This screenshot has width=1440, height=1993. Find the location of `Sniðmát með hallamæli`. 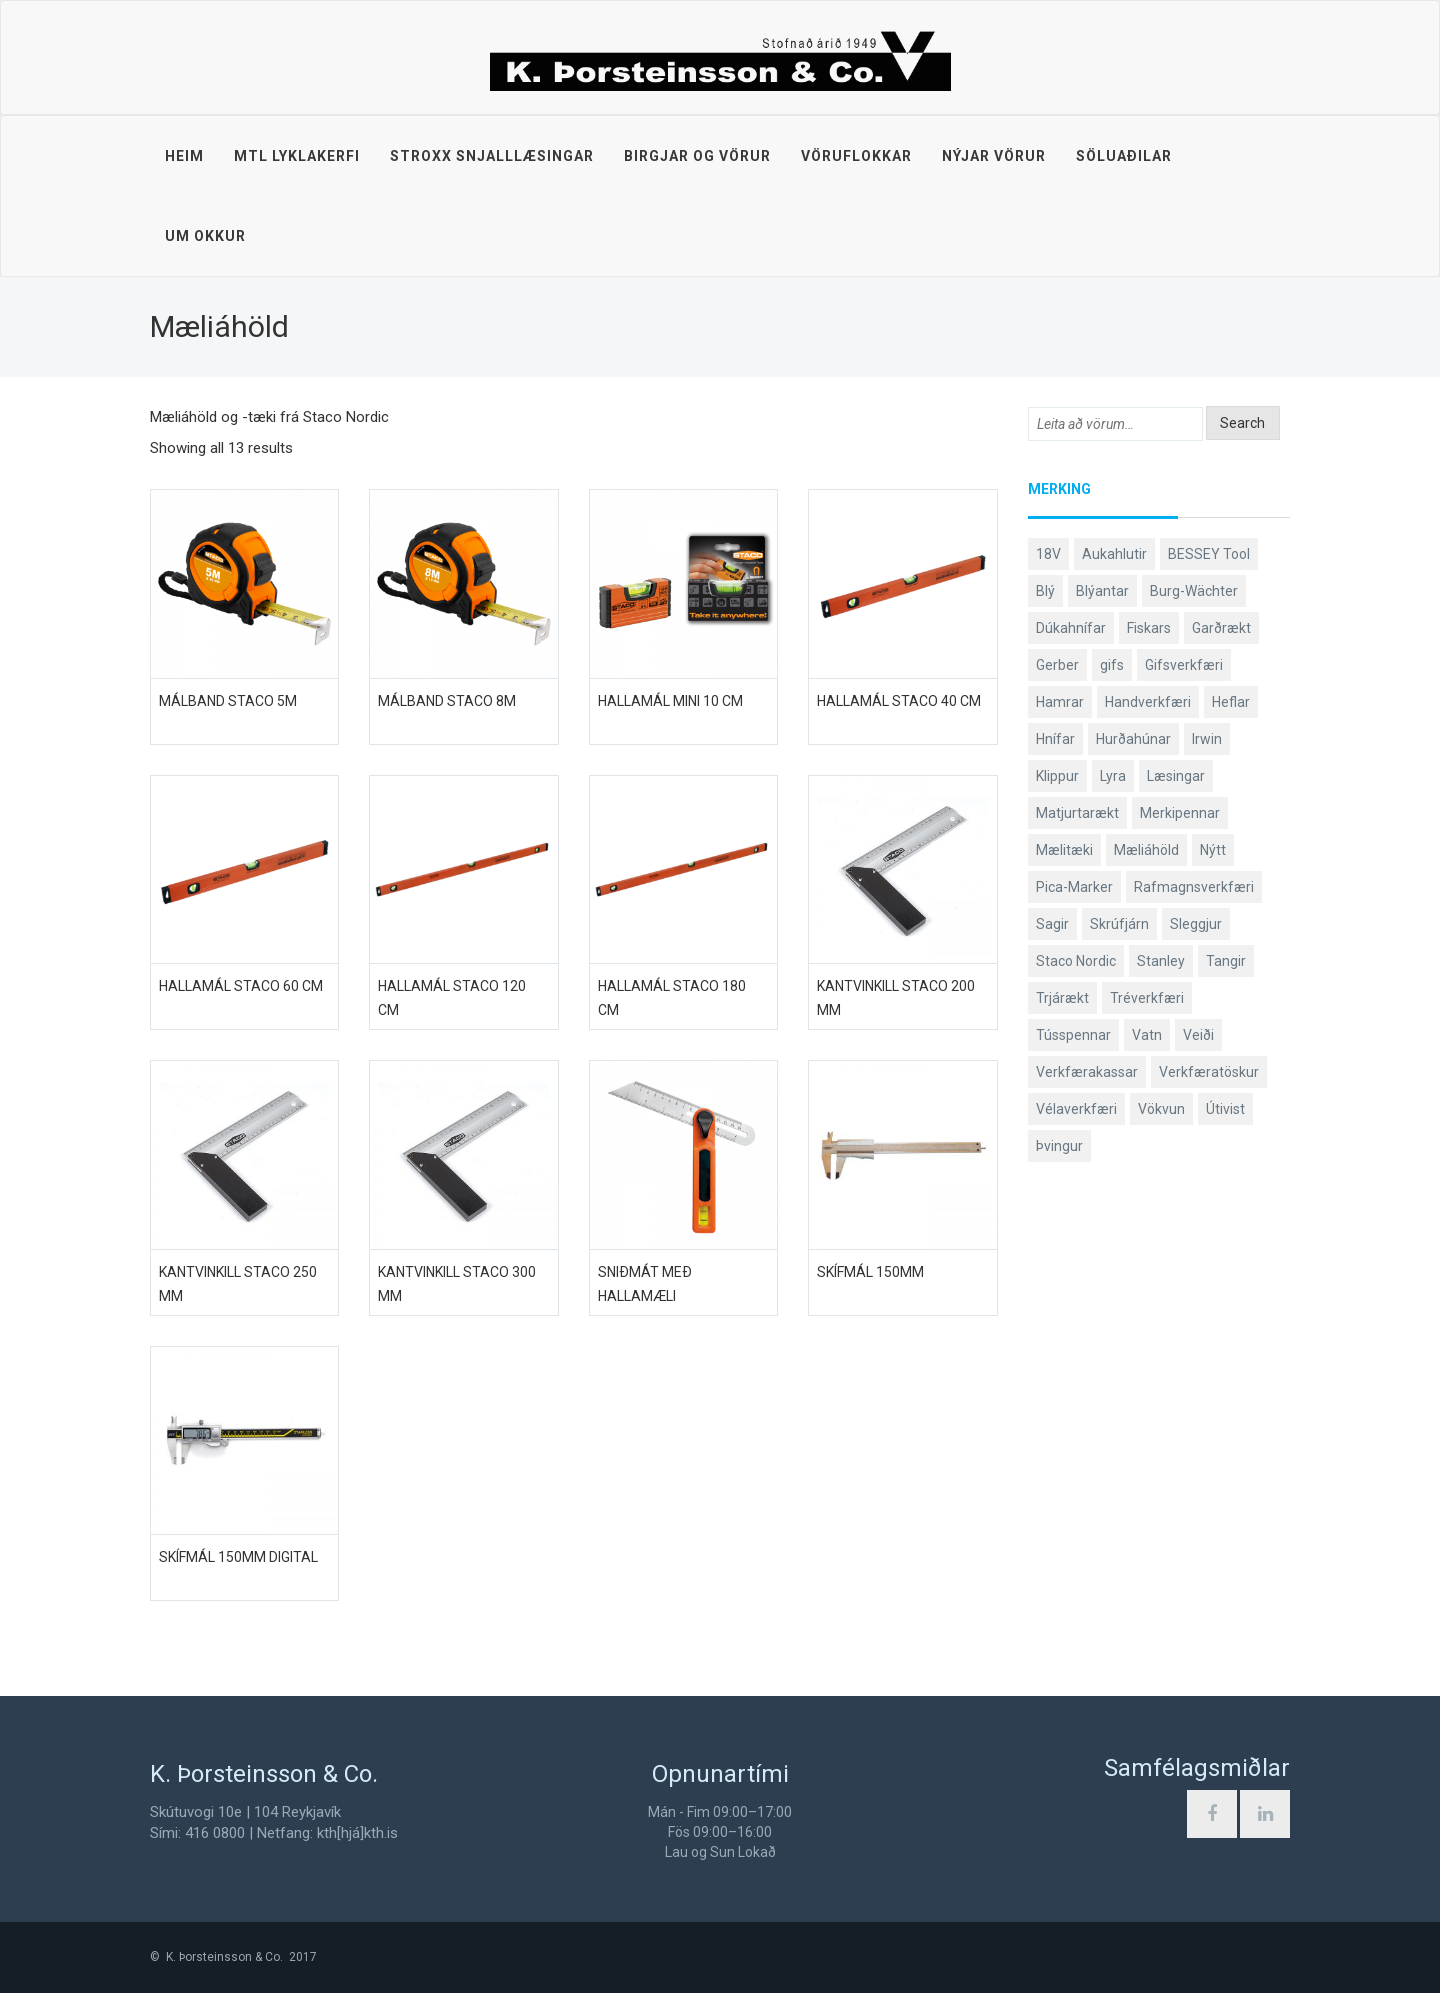

Sniðmát með hallamæli is located at coordinates (645, 1284).